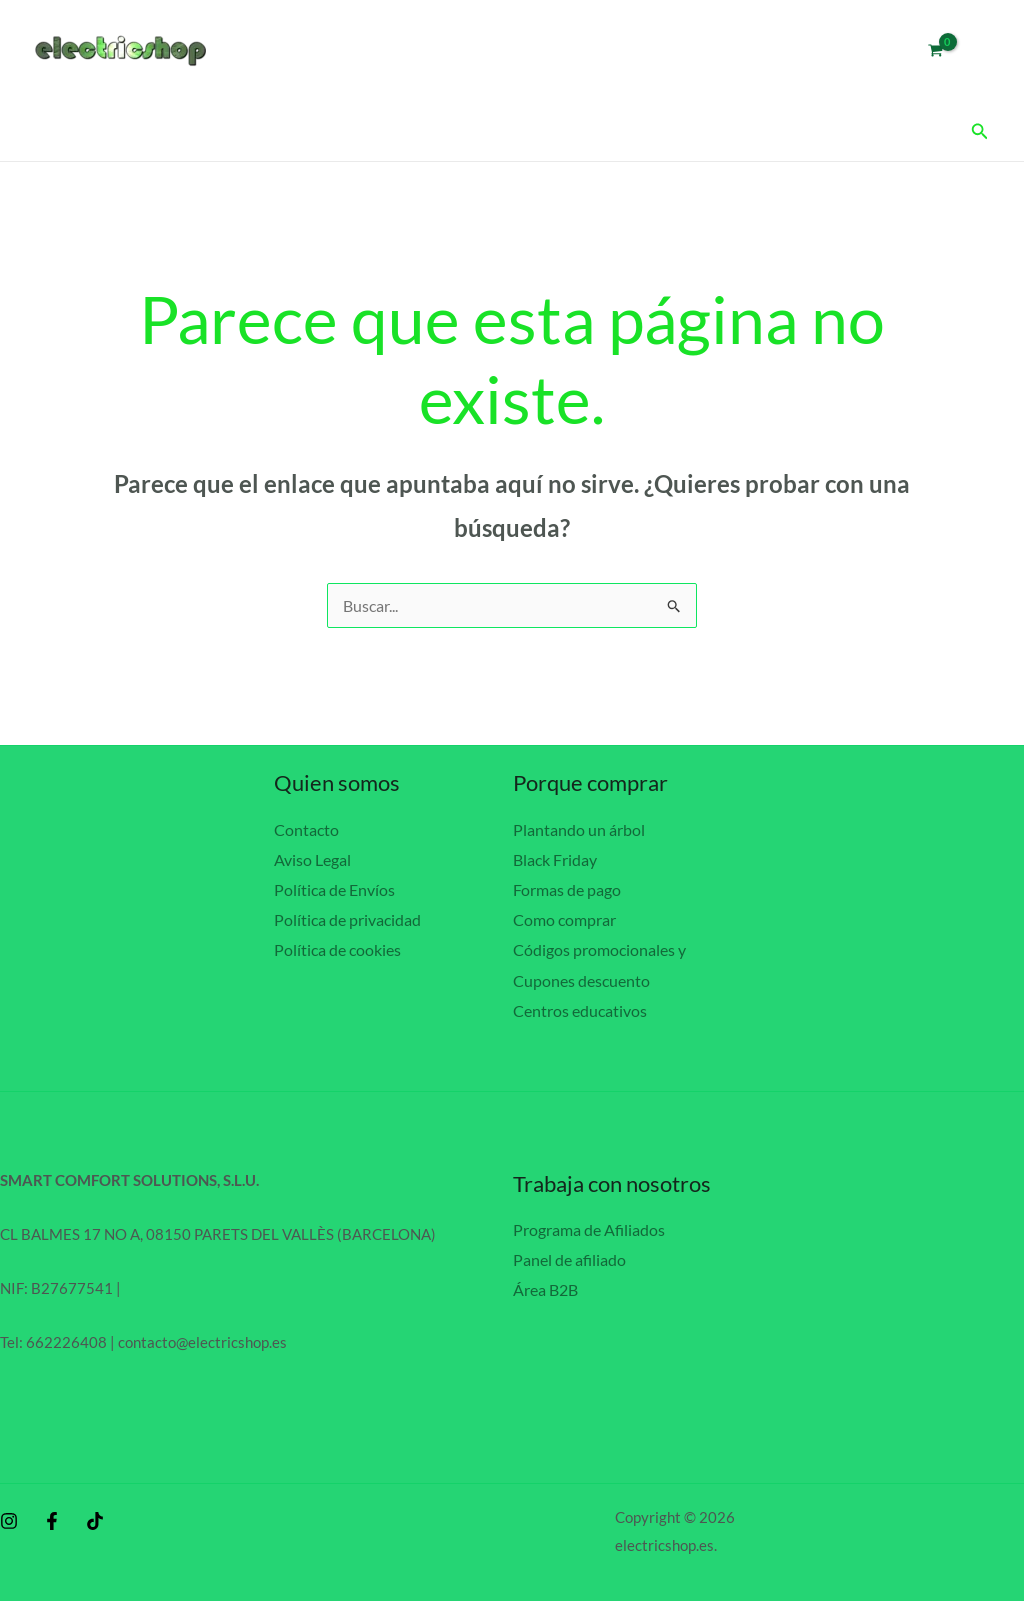 The width and height of the screenshot is (1024, 1601). I want to click on Área B2B, so click(545, 1285).